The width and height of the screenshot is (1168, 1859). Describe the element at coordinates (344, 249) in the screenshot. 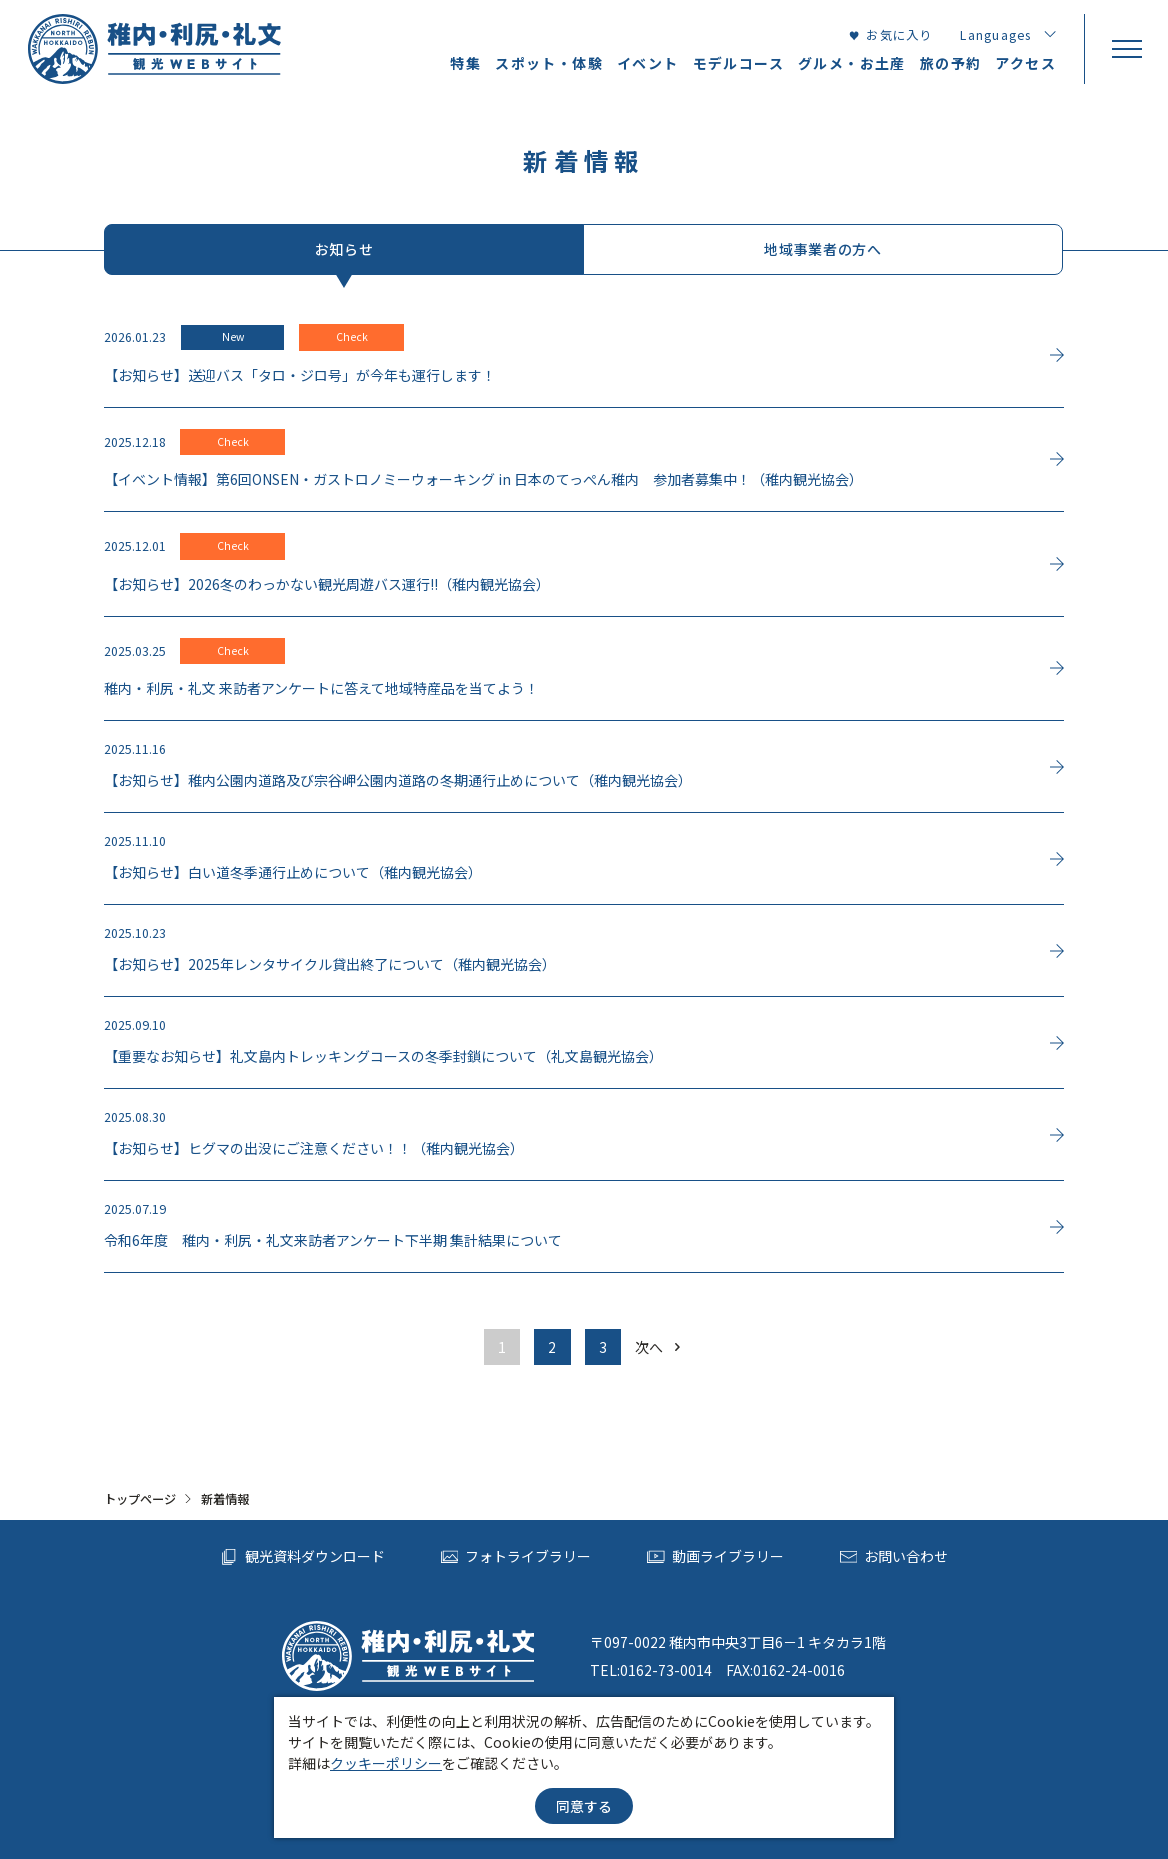

I see `お知らせ` at that location.